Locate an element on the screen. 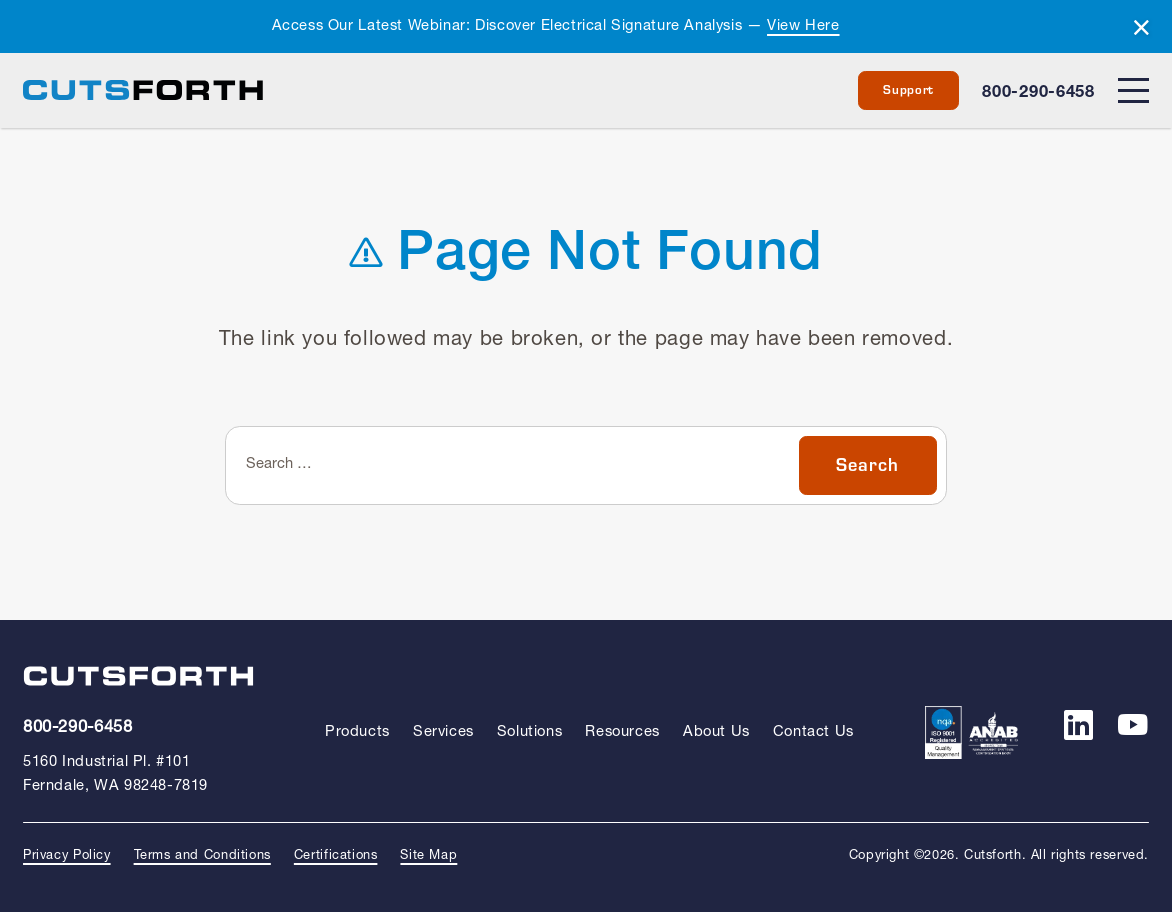  Services is located at coordinates (443, 732).